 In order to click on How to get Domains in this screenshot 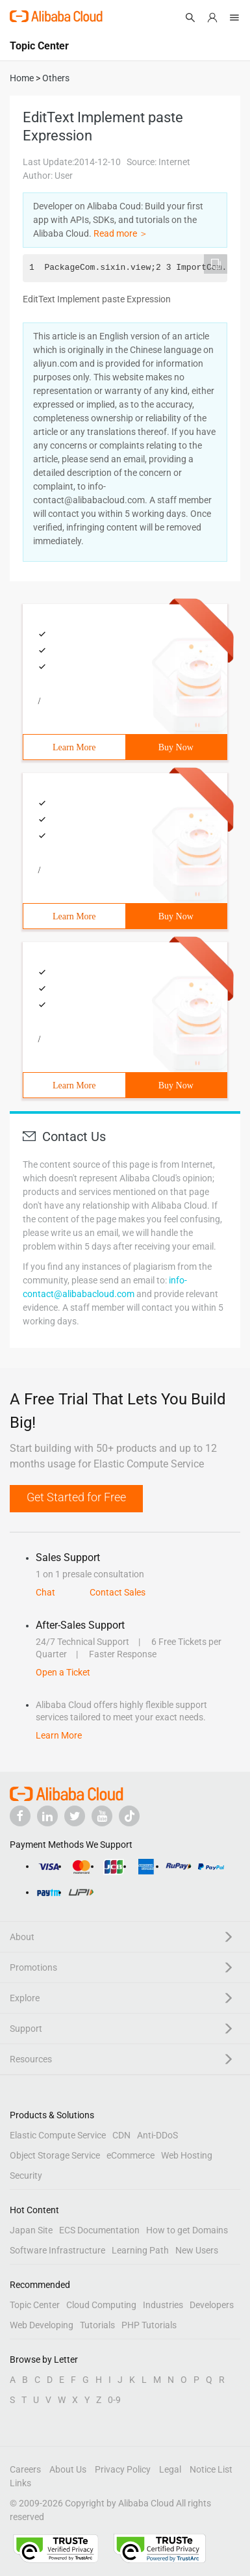, I will do `click(187, 2230)`.